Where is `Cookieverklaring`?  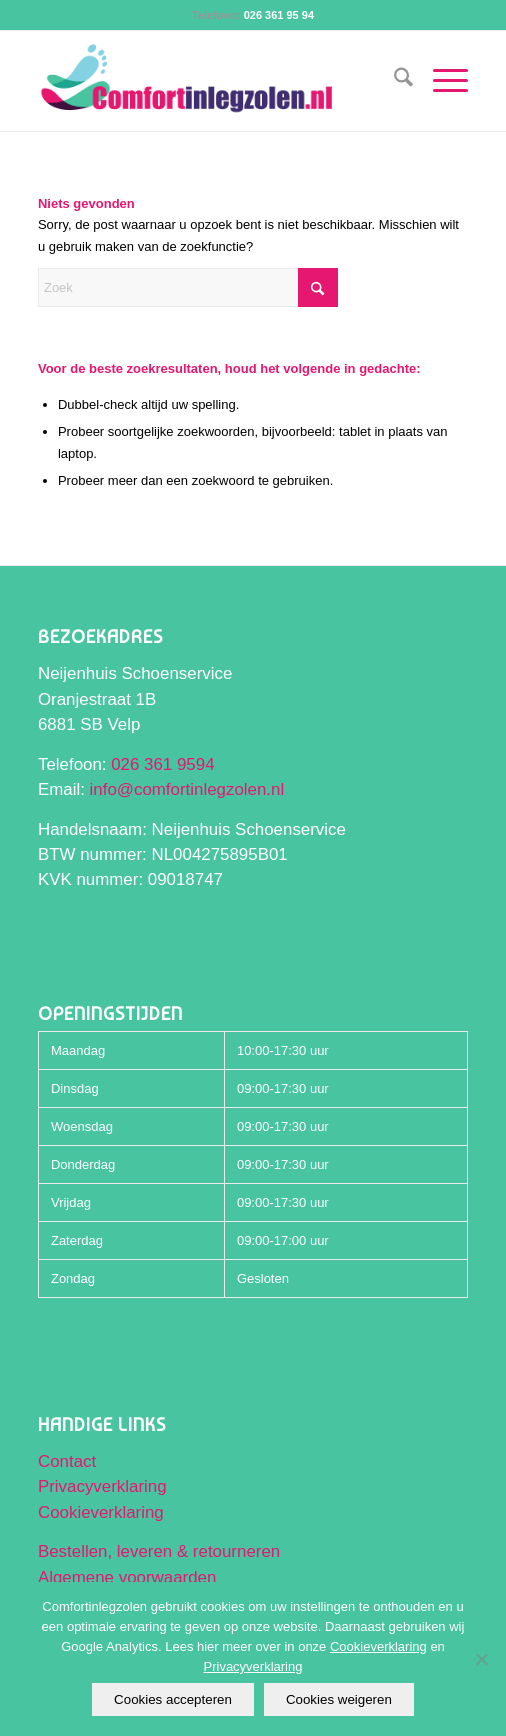
Cookieverklaring is located at coordinates (101, 1512).